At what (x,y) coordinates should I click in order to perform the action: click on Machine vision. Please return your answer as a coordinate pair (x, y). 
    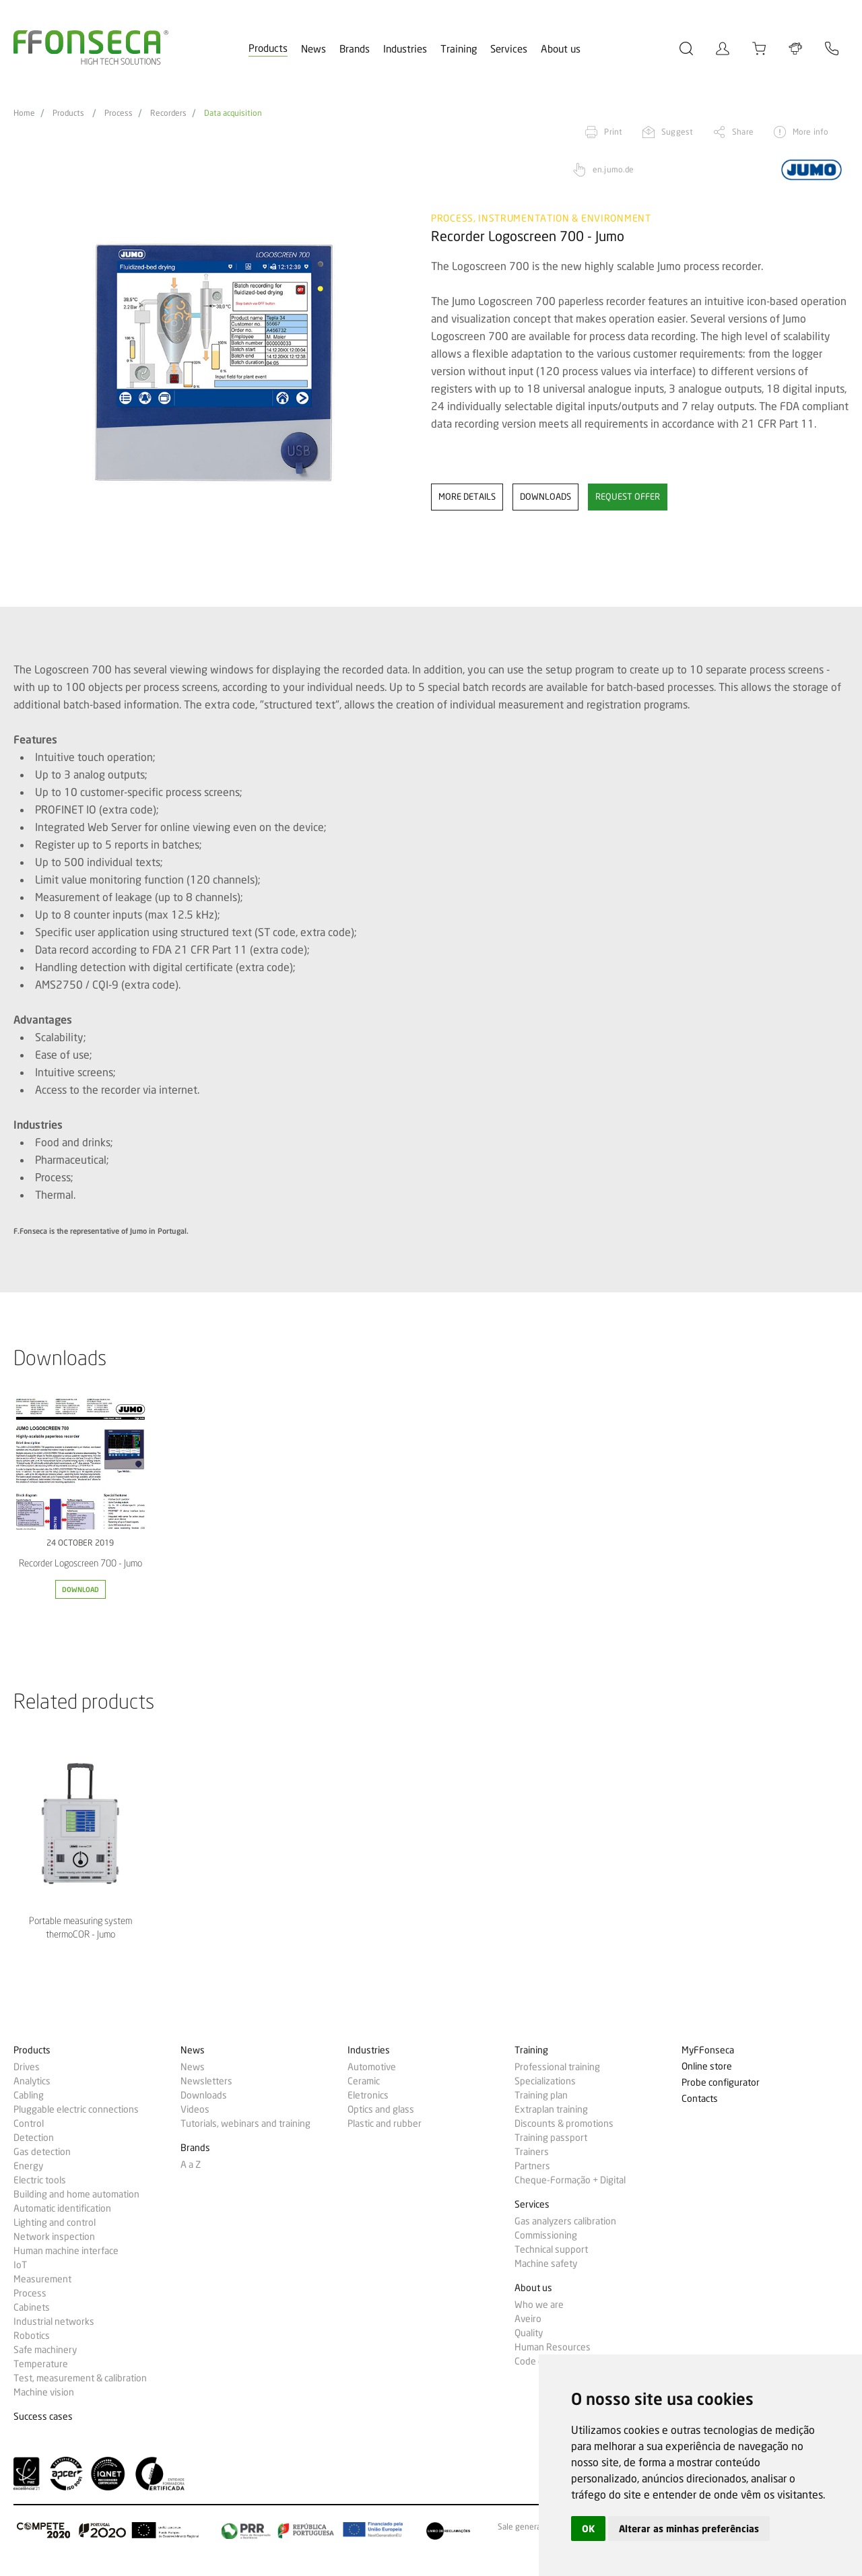
    Looking at the image, I should click on (43, 2392).